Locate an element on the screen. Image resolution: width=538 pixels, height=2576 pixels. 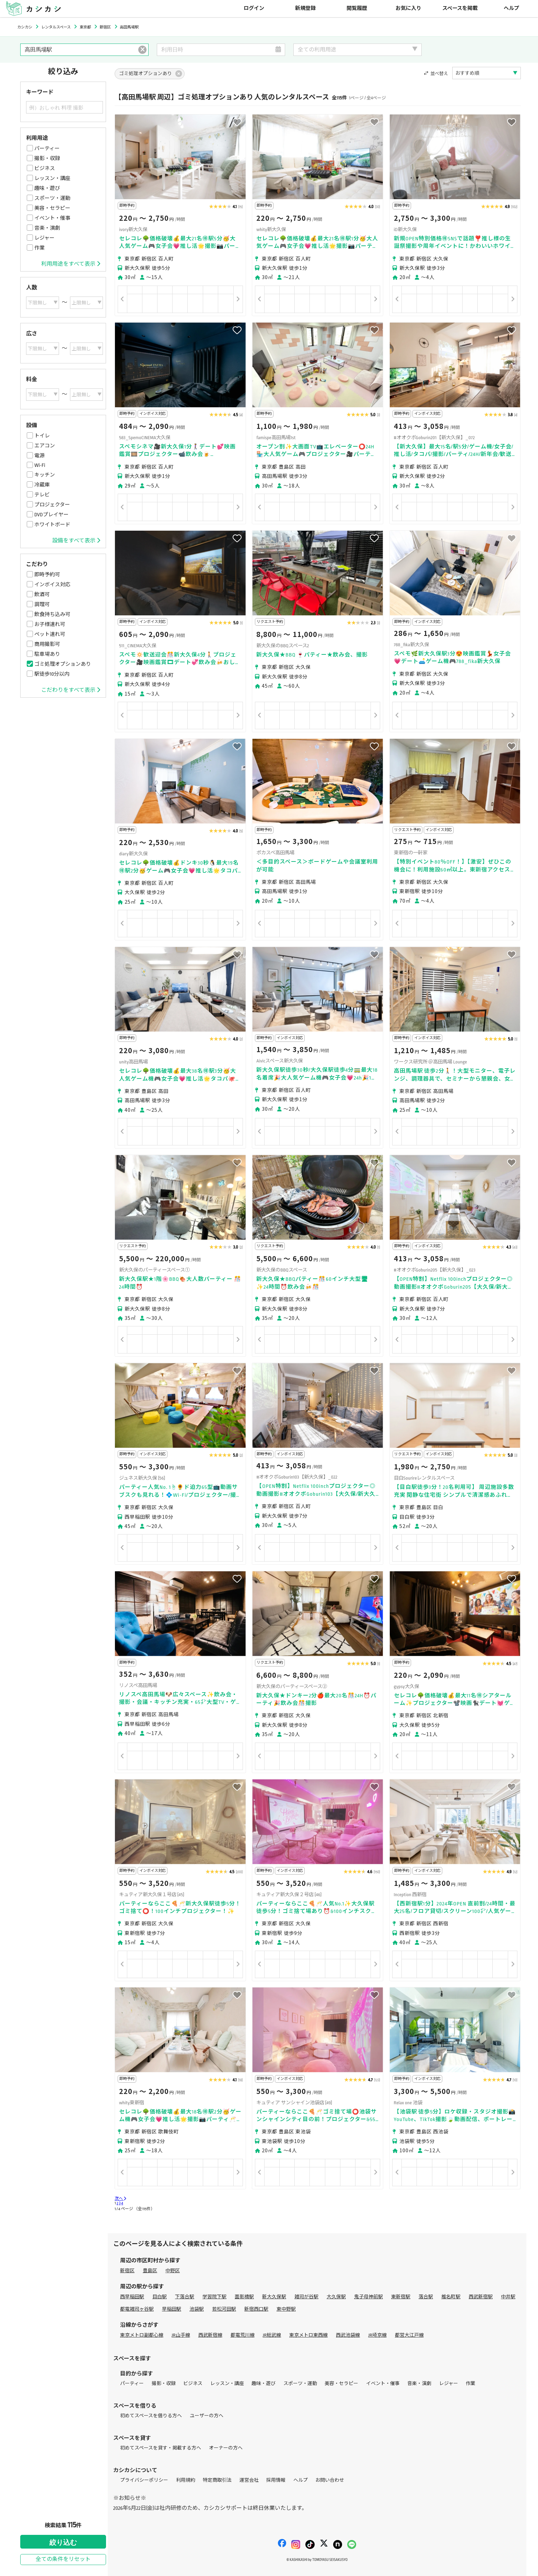
ログイン is located at coordinates (254, 8).